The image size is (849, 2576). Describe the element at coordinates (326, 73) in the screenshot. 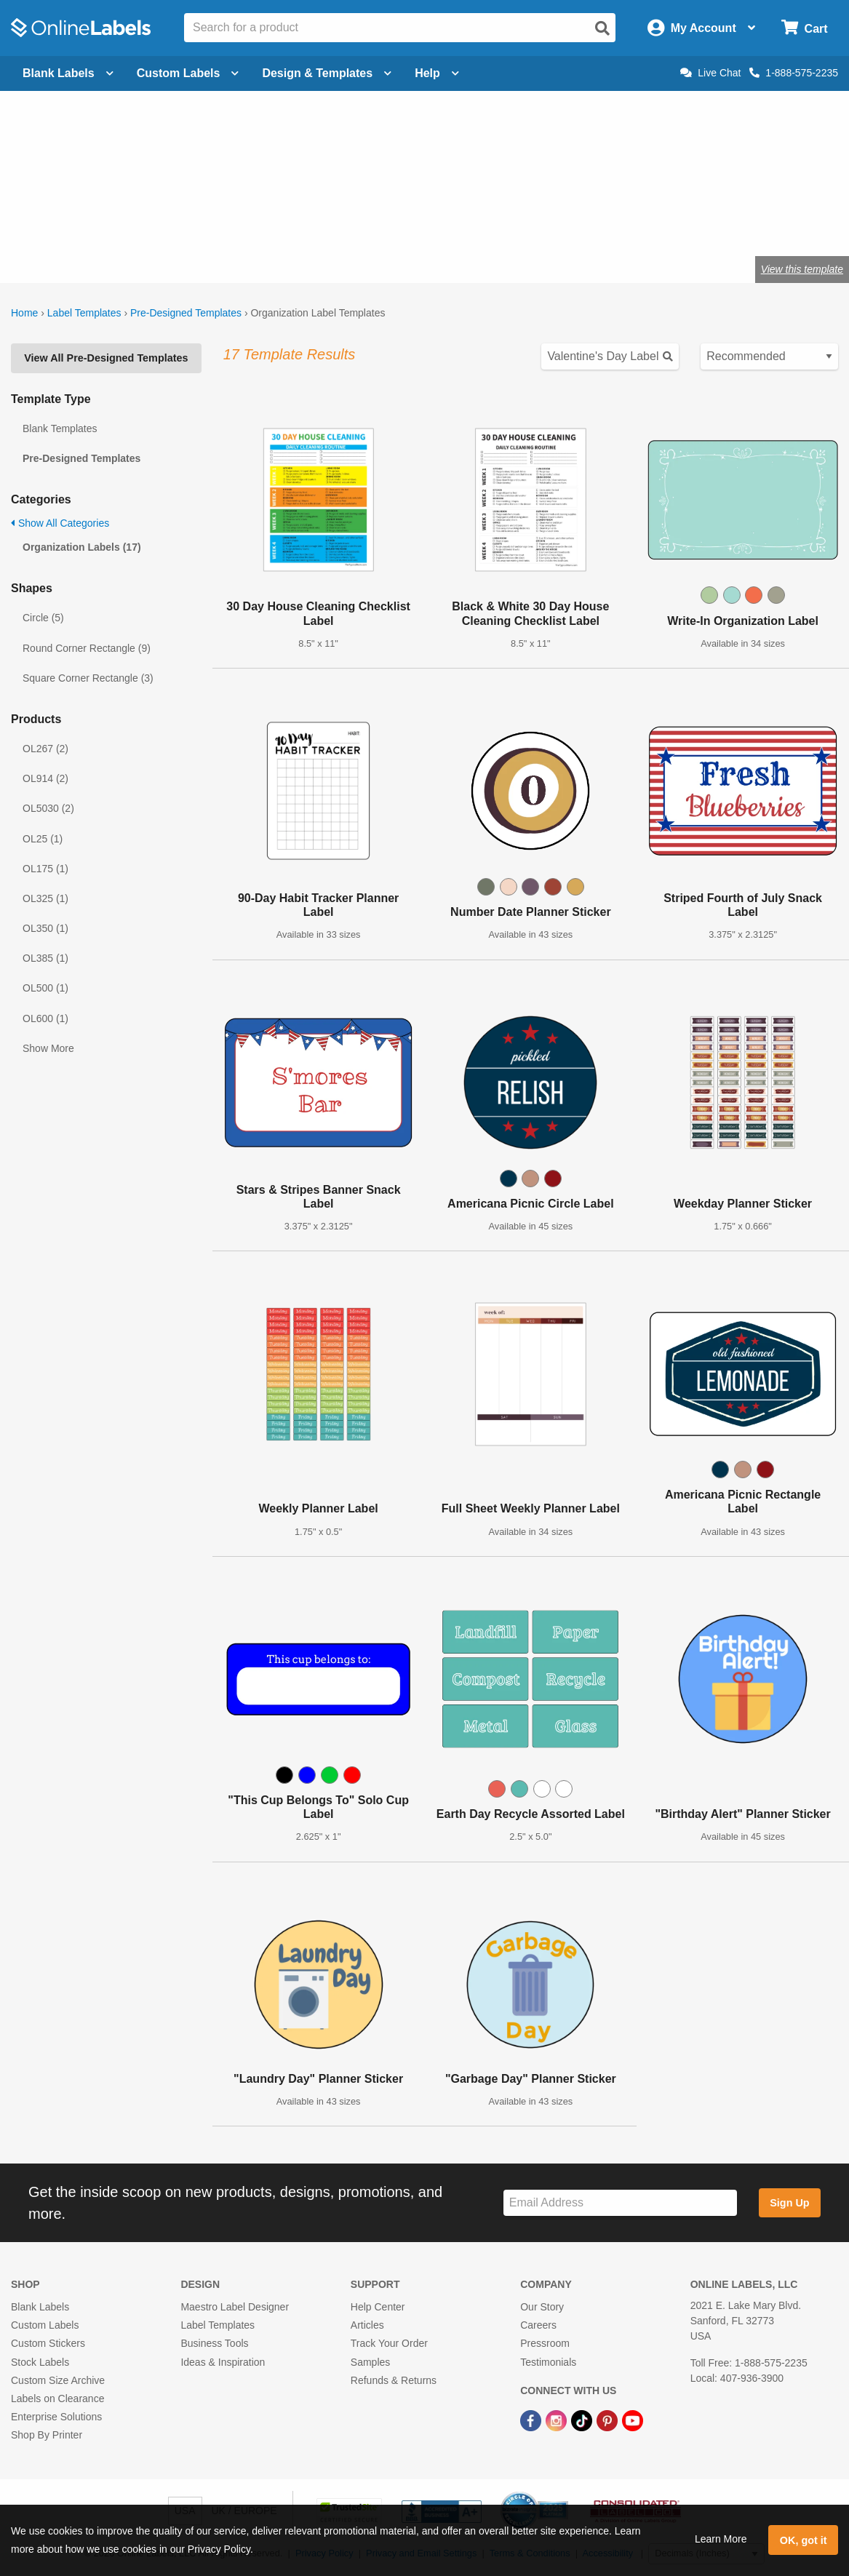

I see `Design & Templates [Open design menu]` at that location.